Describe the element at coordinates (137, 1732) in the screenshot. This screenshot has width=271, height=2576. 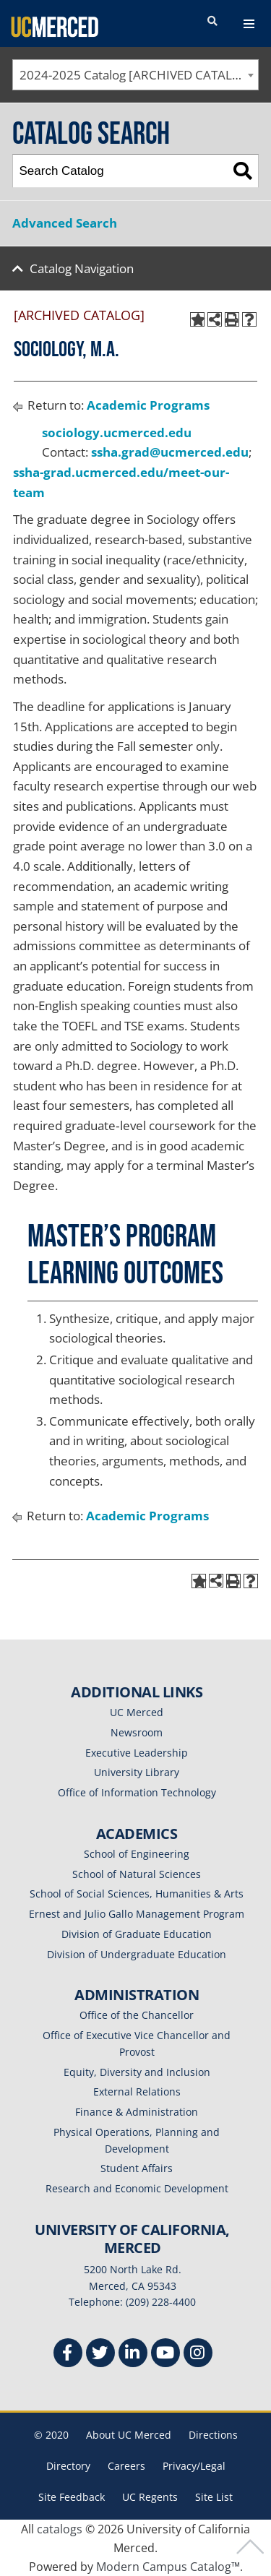
I see `Newsroom` at that location.